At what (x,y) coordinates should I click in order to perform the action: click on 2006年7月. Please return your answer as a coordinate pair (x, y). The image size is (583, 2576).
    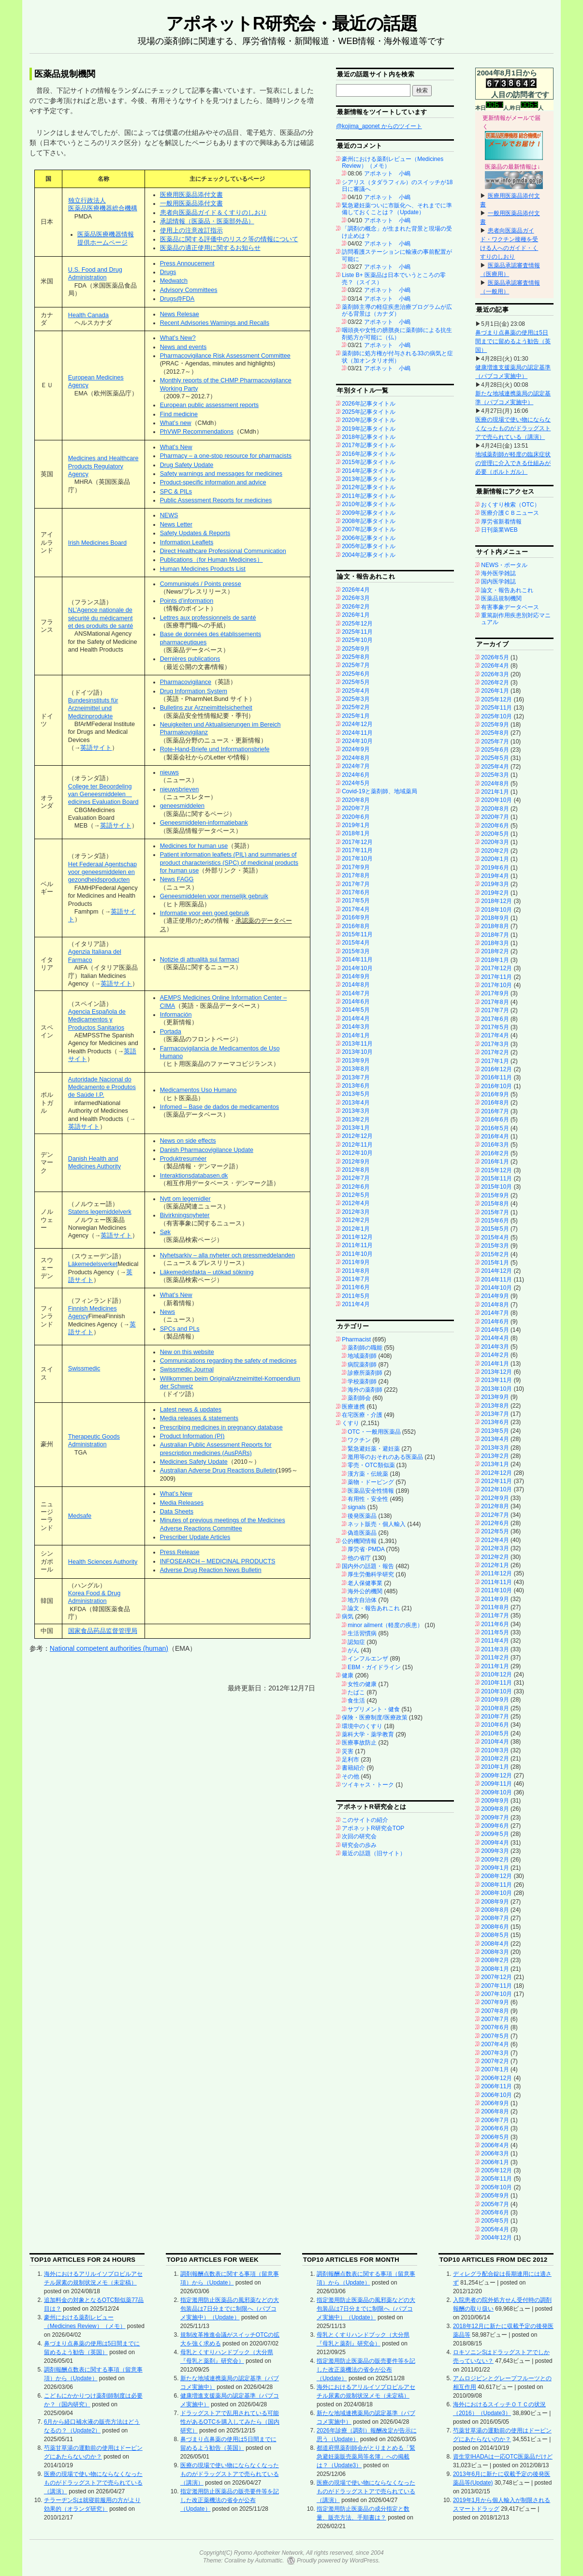
    Looking at the image, I should click on (495, 2120).